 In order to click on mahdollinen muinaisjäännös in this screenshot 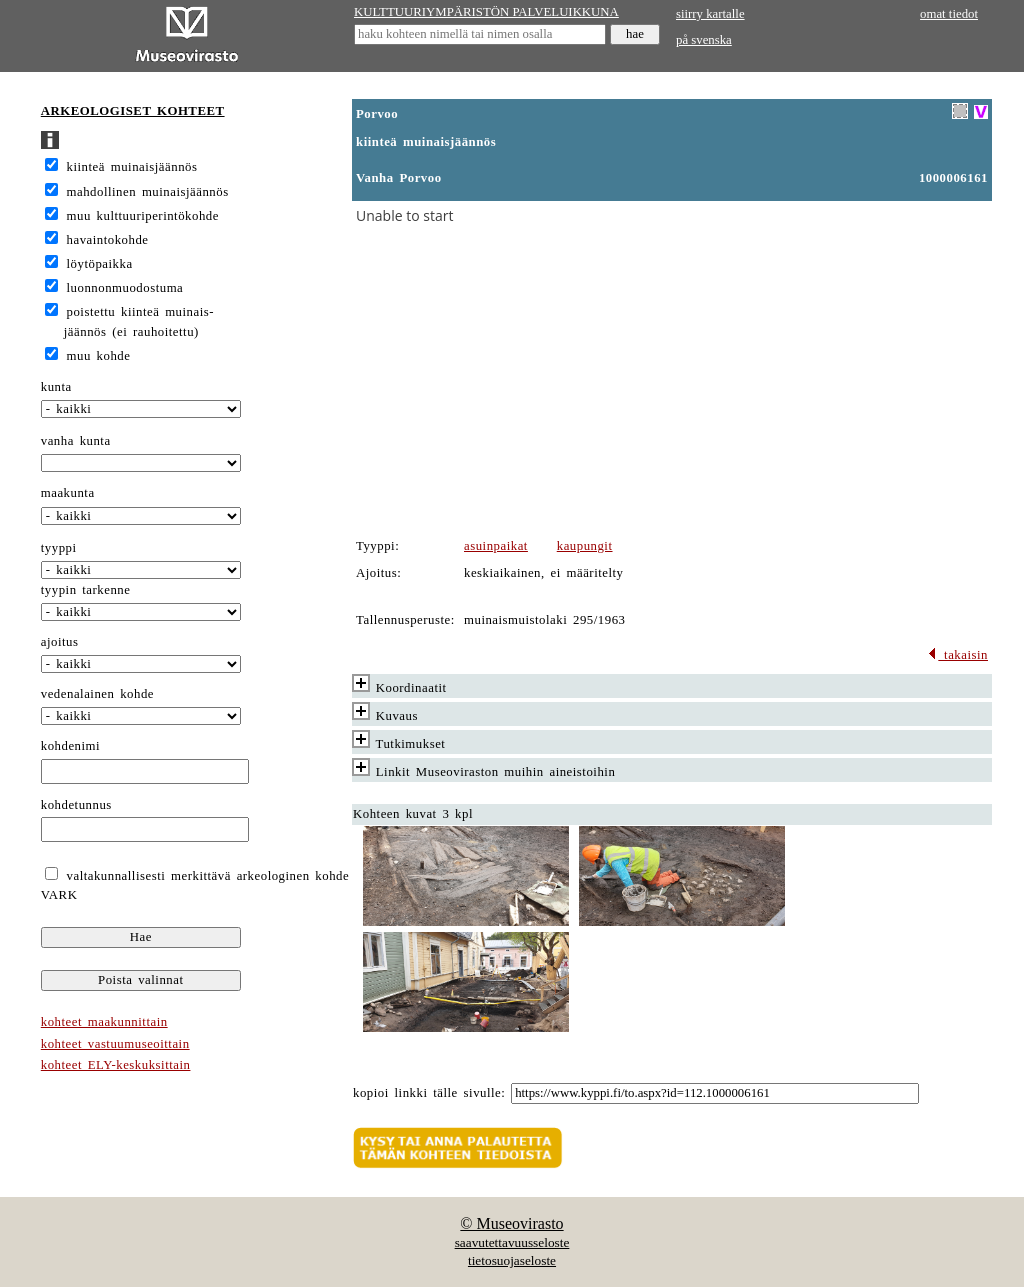, I will do `click(148, 192)`.